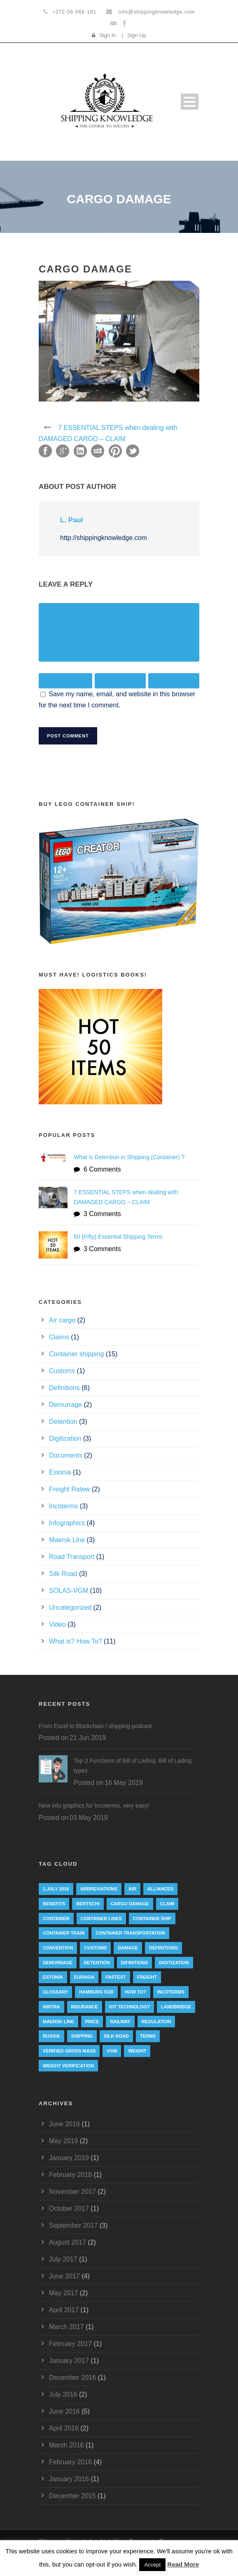  Describe the element at coordinates (60, 1472) in the screenshot. I see `Estonia` at that location.